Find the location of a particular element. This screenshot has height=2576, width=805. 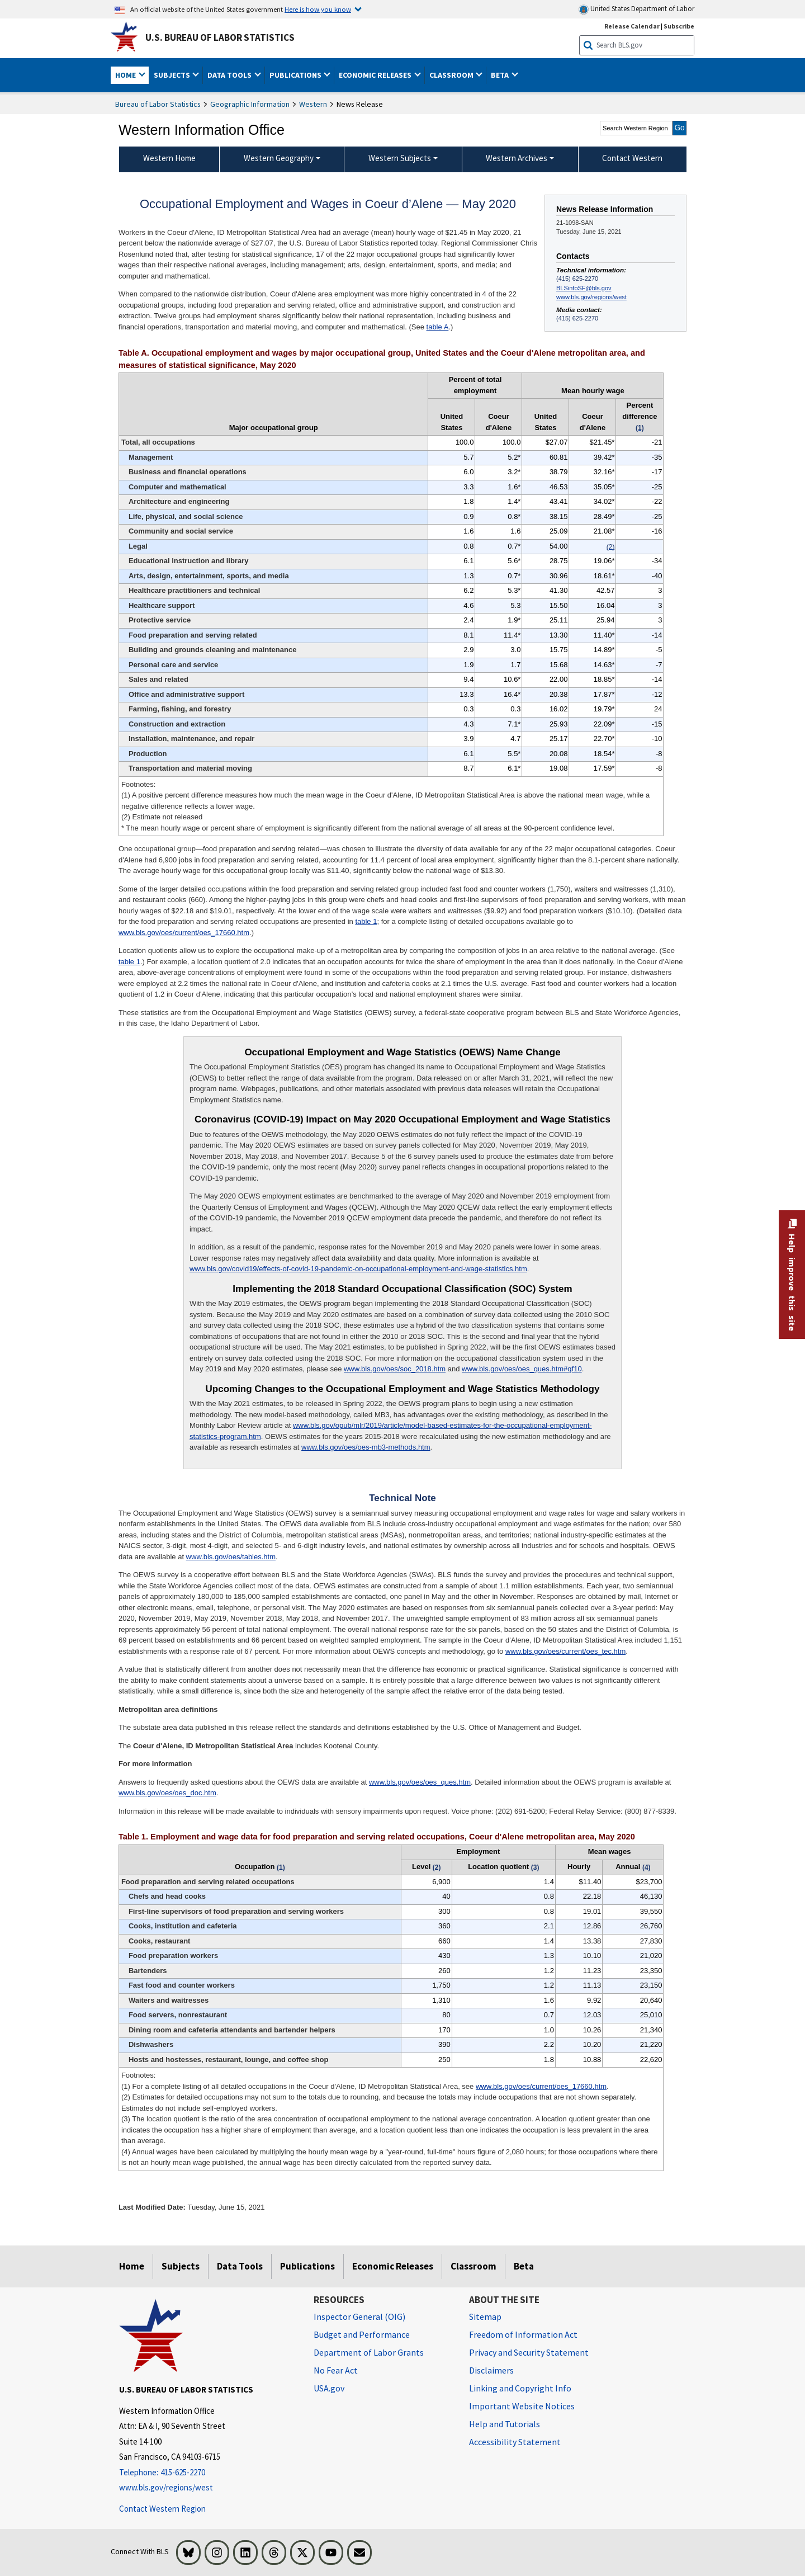

Privacy and Security Statement is located at coordinates (529, 2352).